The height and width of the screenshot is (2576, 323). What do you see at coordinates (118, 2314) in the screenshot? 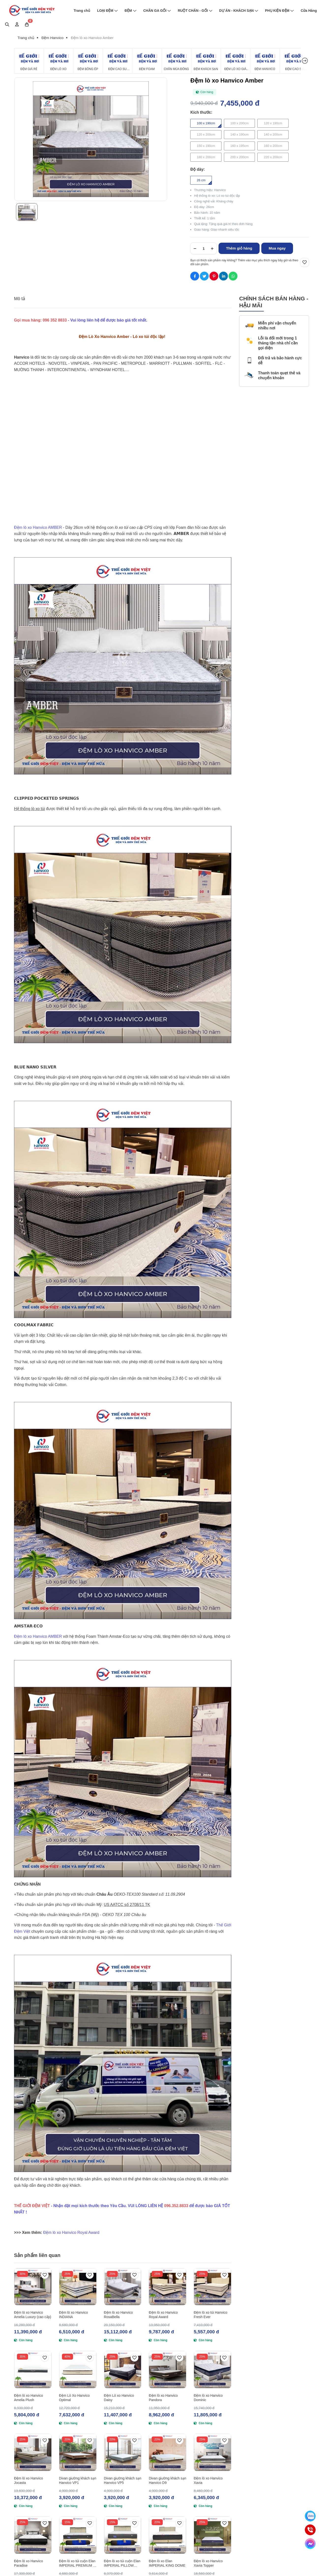
I see `Đệm lò xo Hanvico RosaBella` at bounding box center [118, 2314].